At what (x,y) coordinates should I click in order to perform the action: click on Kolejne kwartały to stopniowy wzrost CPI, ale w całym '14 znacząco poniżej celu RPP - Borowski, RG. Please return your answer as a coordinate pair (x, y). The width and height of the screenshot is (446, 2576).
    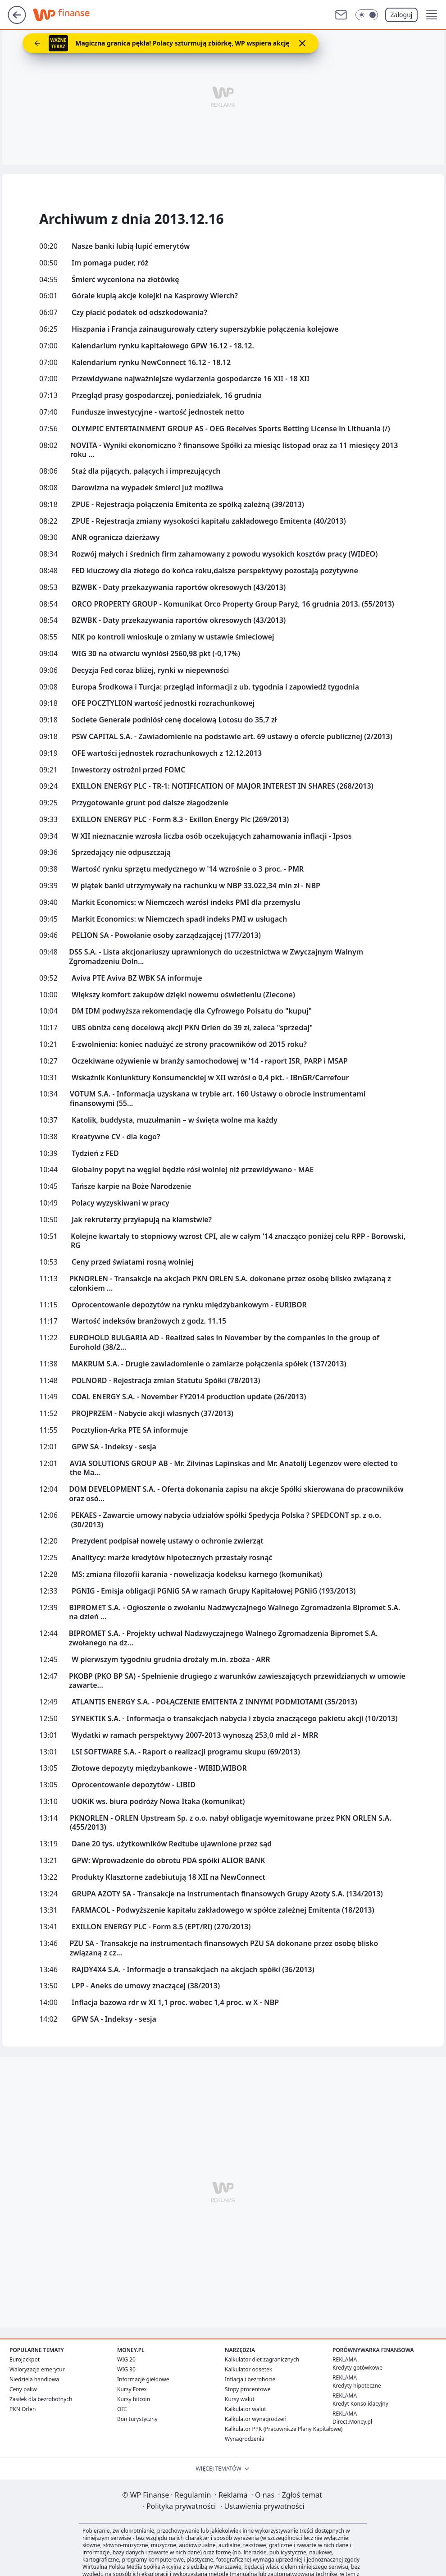
    Looking at the image, I should click on (238, 1241).